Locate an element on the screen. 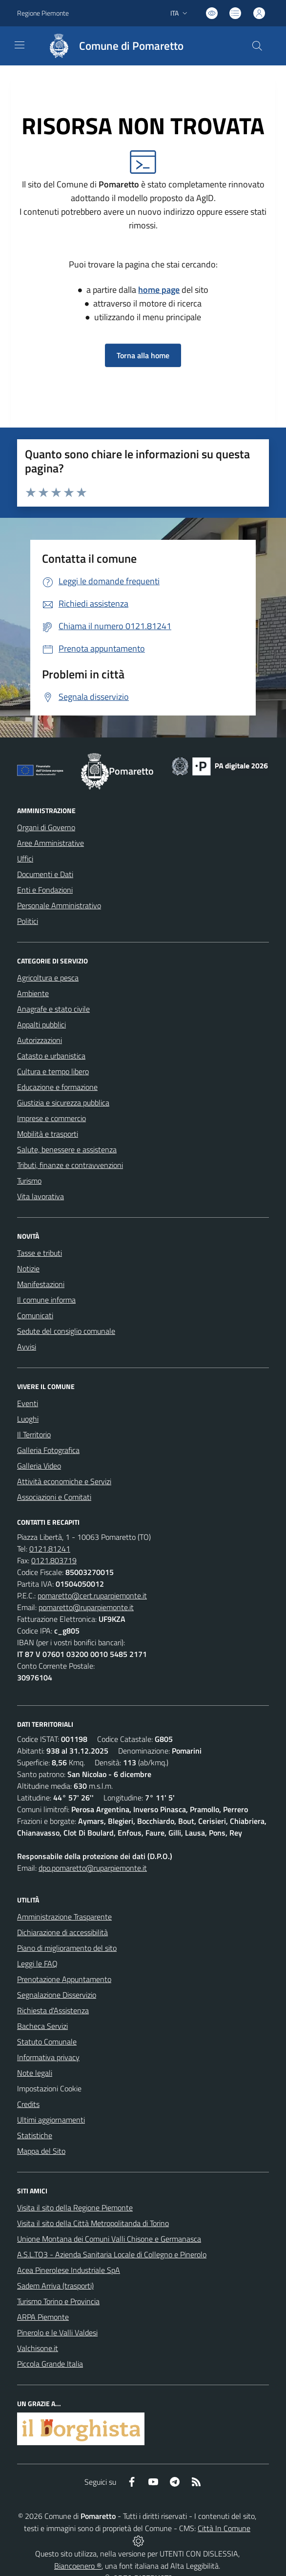 The image size is (286, 2576). Luoghi is located at coordinates (28, 1419).